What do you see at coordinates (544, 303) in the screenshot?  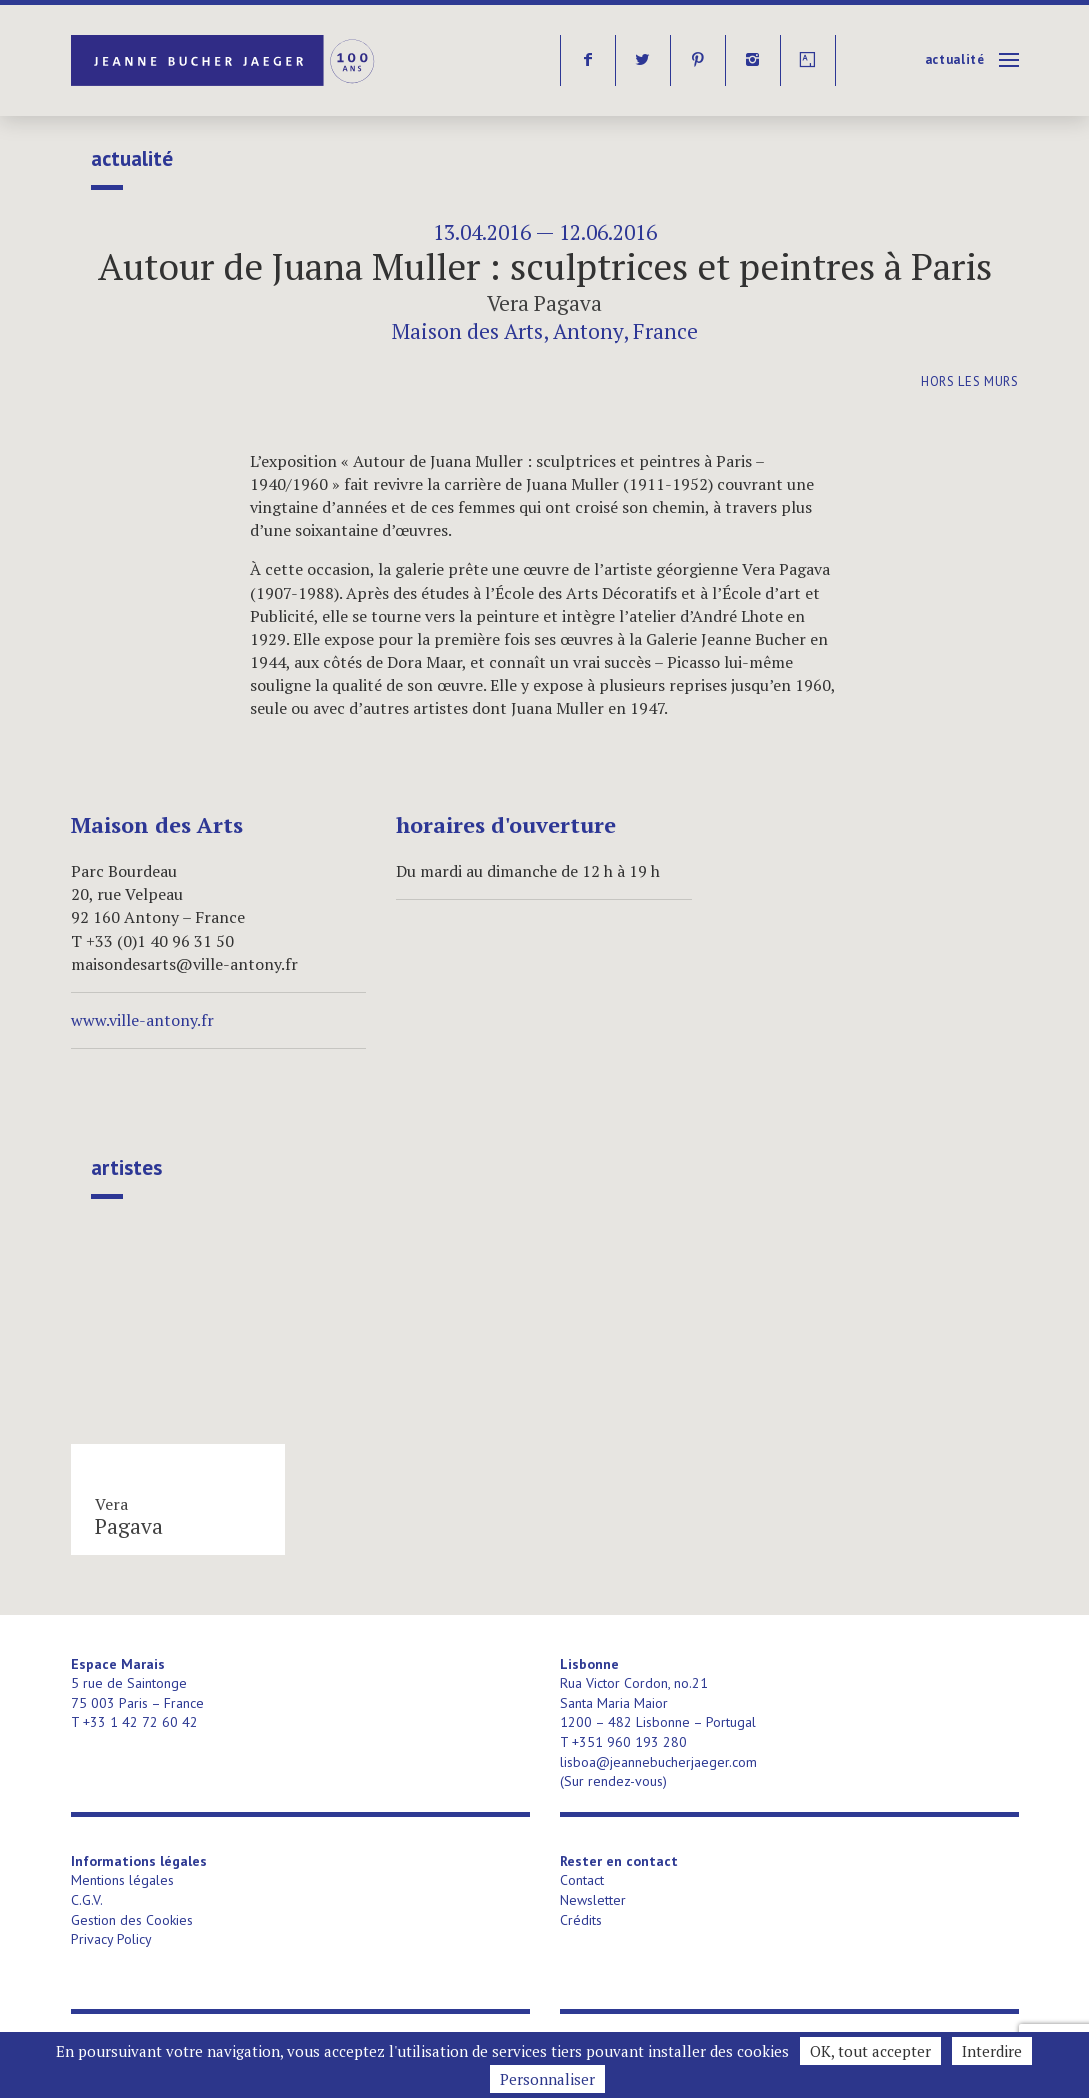 I see `Vera Pagava` at bounding box center [544, 303].